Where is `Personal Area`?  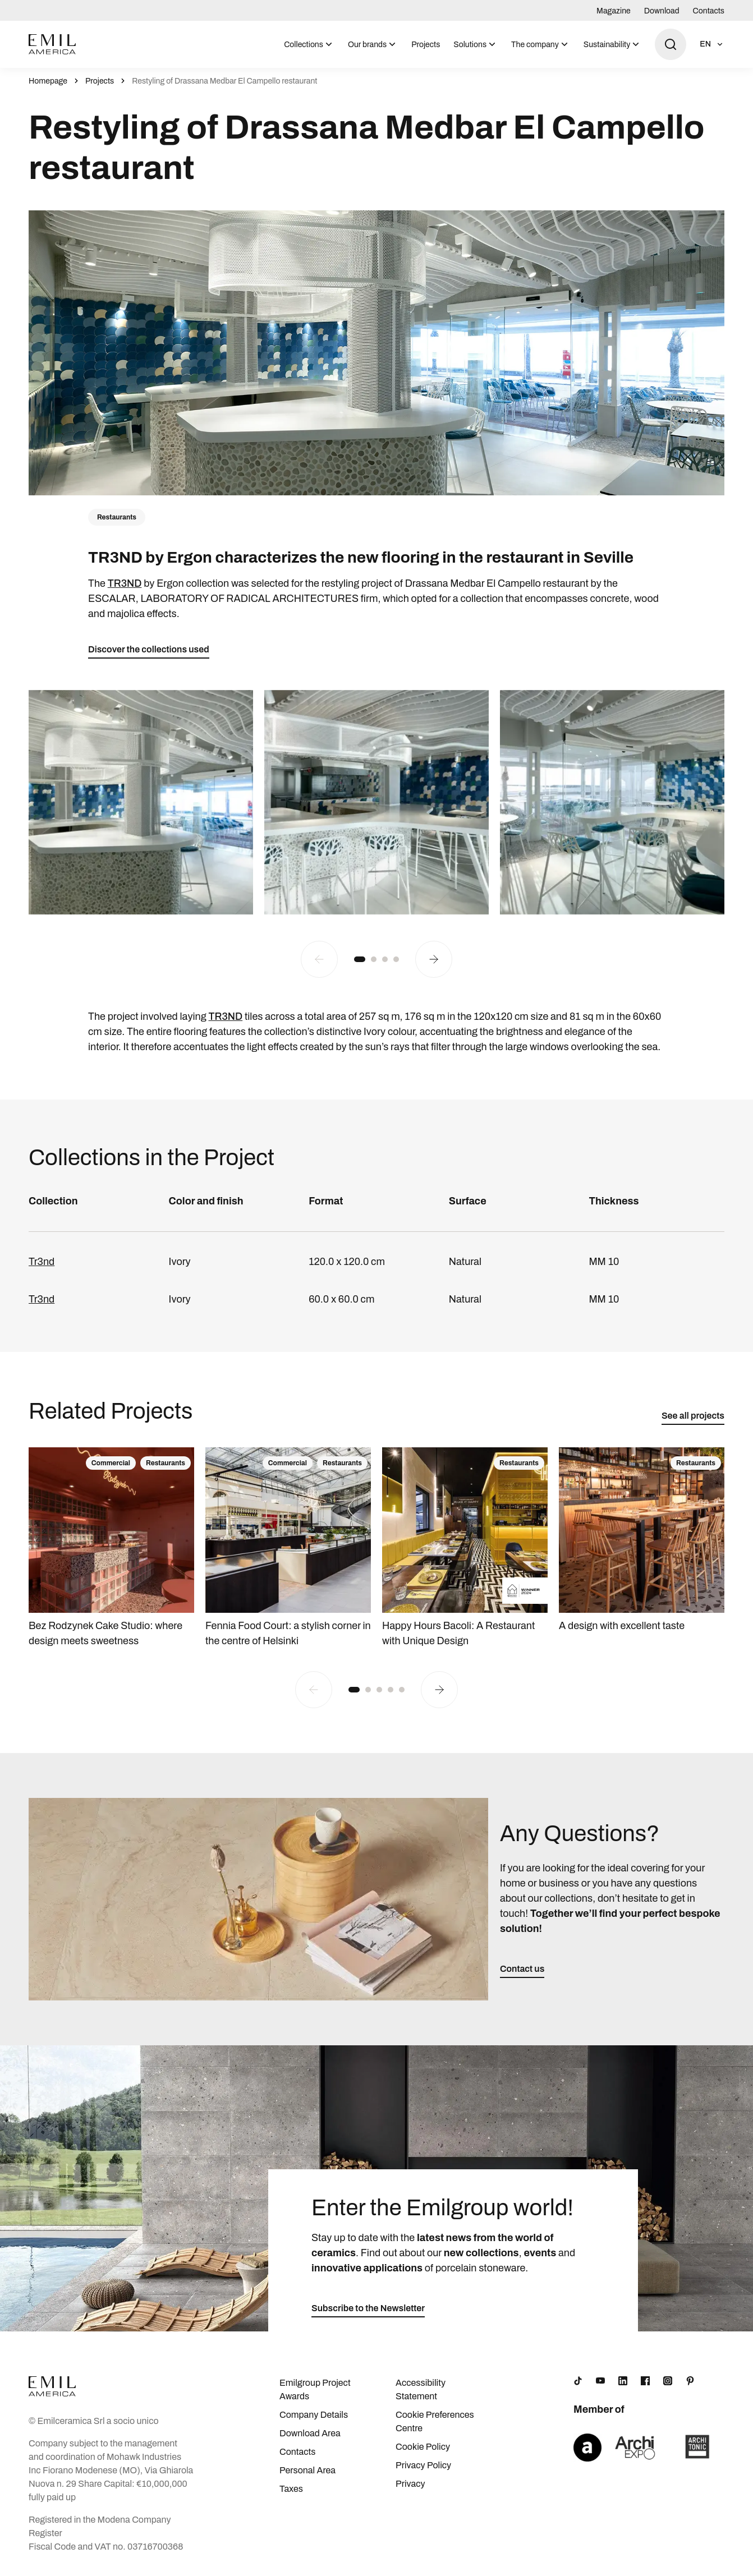 Personal Area is located at coordinates (307, 2470).